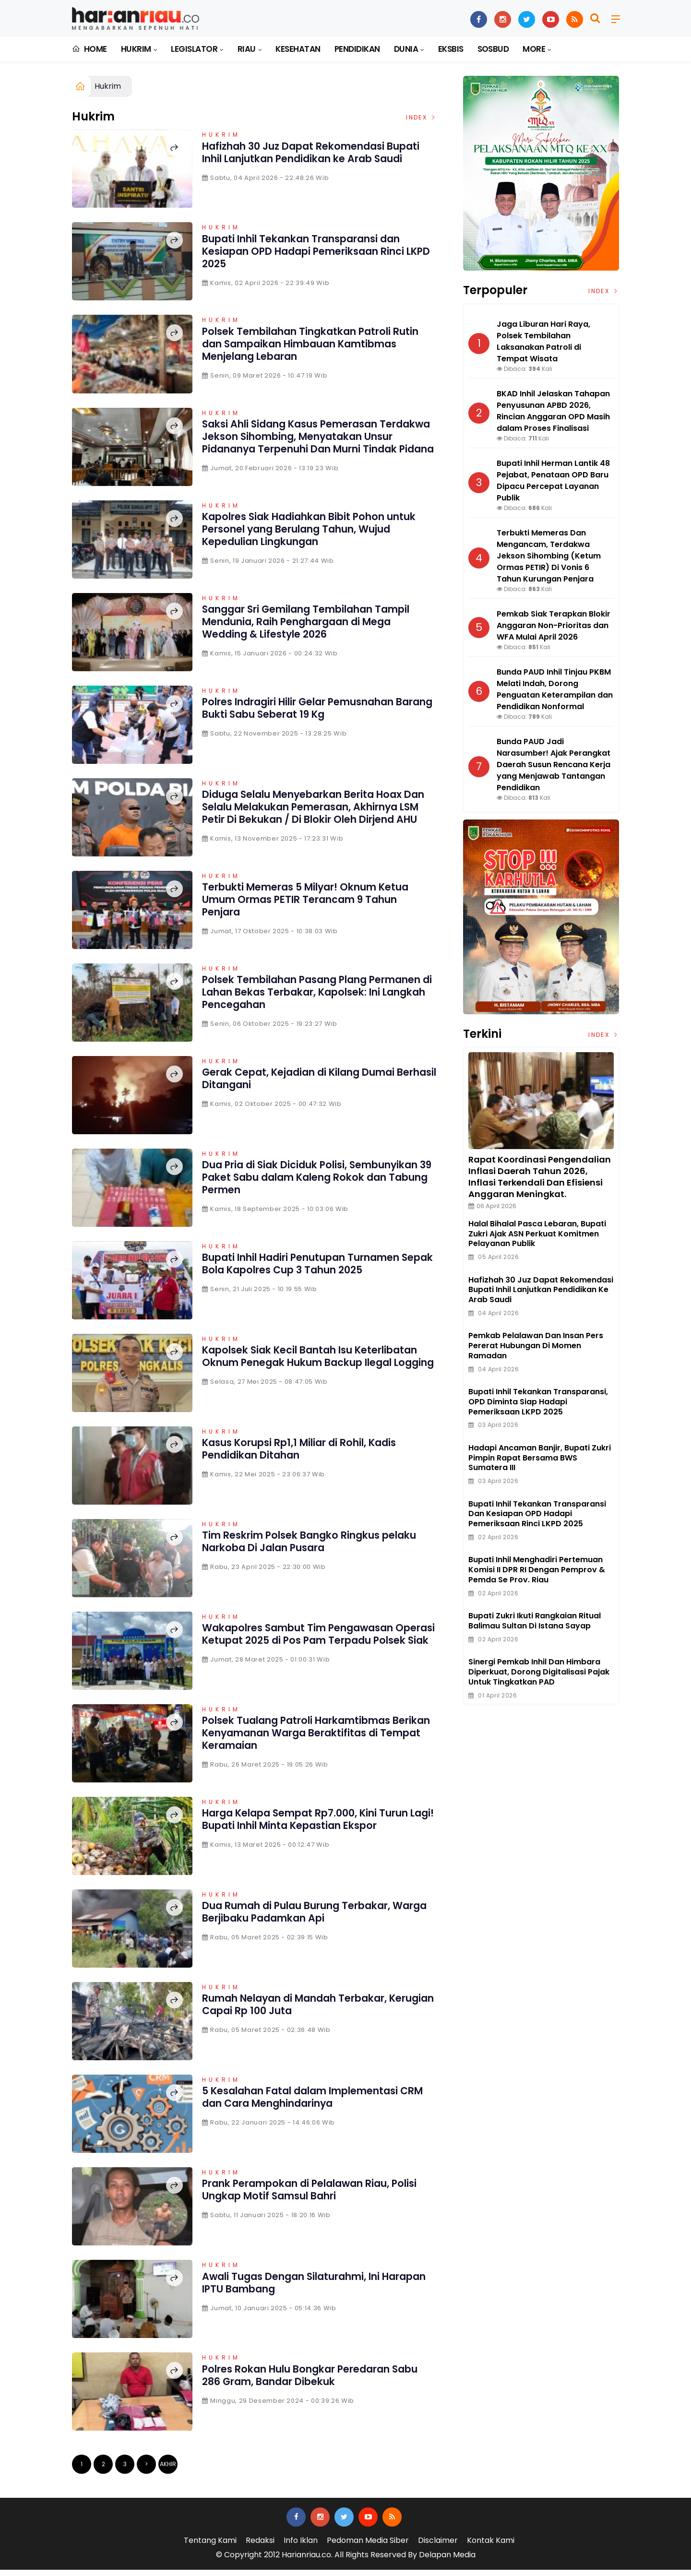 This screenshot has height=2576, width=691. I want to click on Hukrim, so click(136, 49).